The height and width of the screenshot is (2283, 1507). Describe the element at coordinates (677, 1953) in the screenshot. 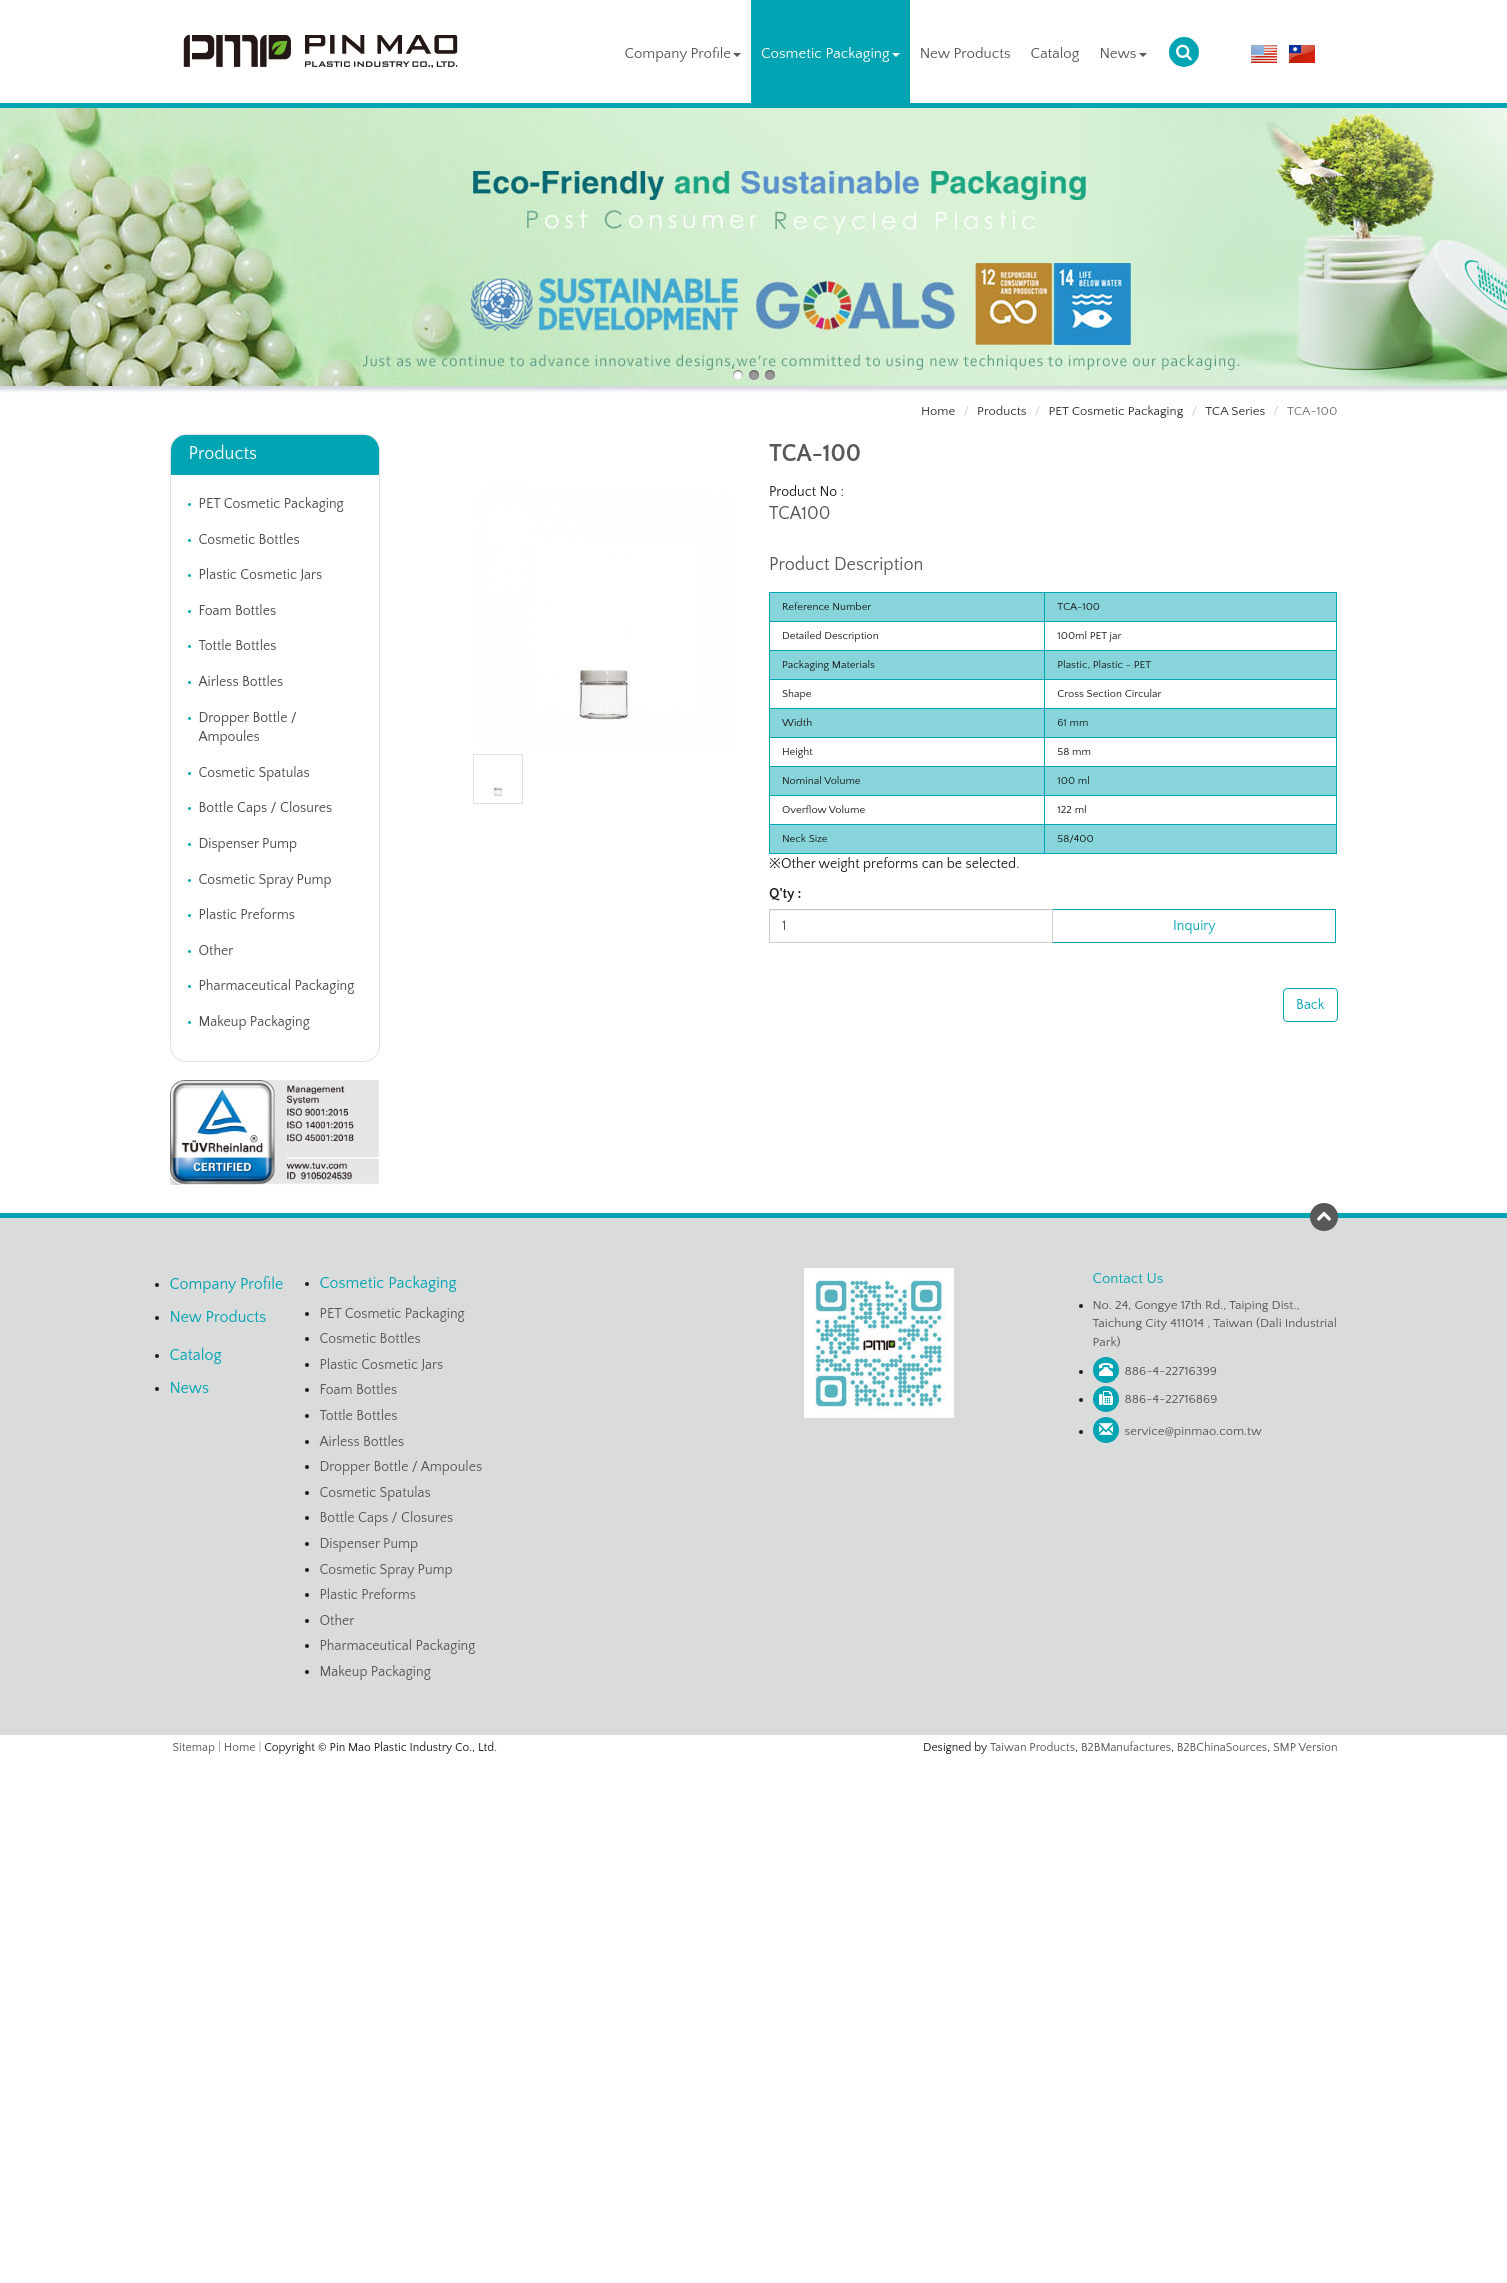

I see `Read more` at that location.